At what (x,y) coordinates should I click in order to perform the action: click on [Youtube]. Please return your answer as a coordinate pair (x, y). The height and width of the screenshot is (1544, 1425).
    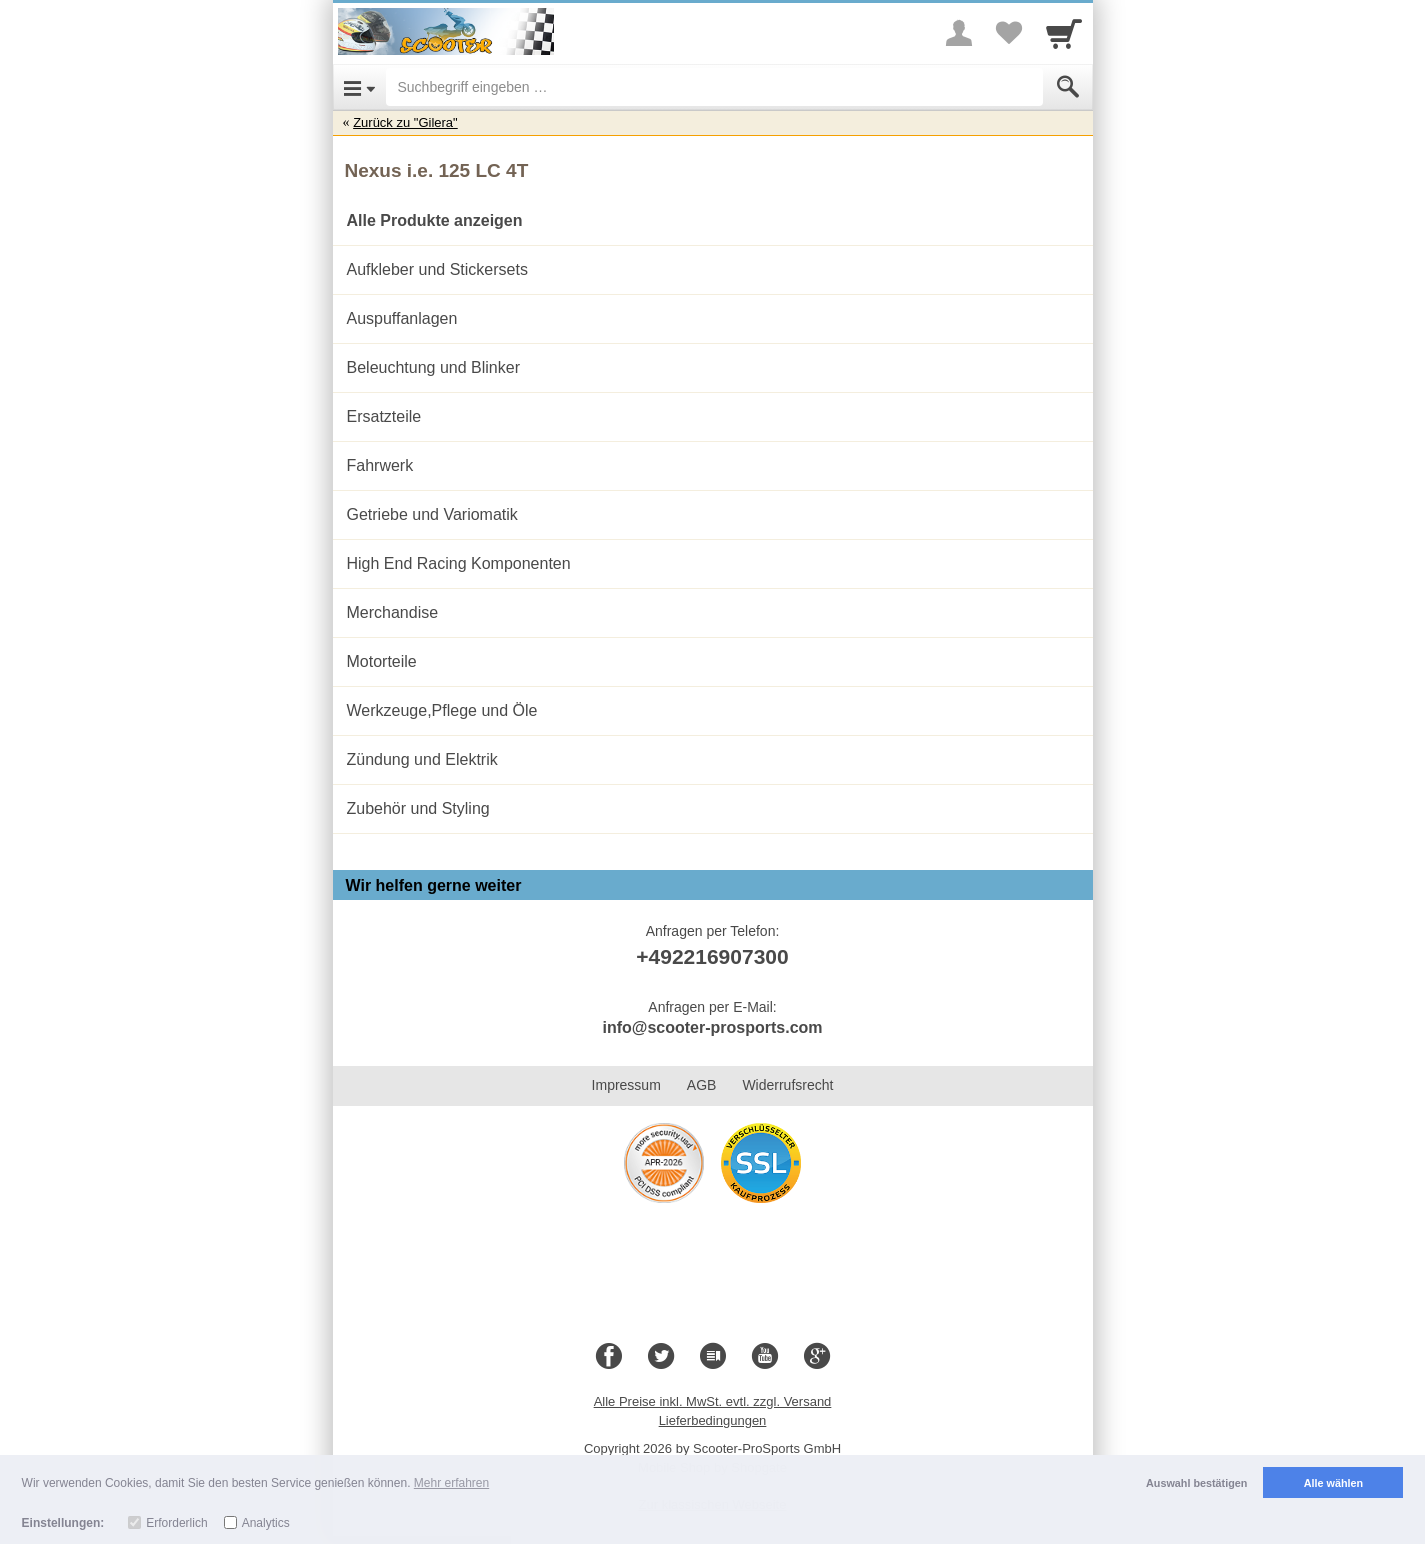
    Looking at the image, I should click on (765, 1357).